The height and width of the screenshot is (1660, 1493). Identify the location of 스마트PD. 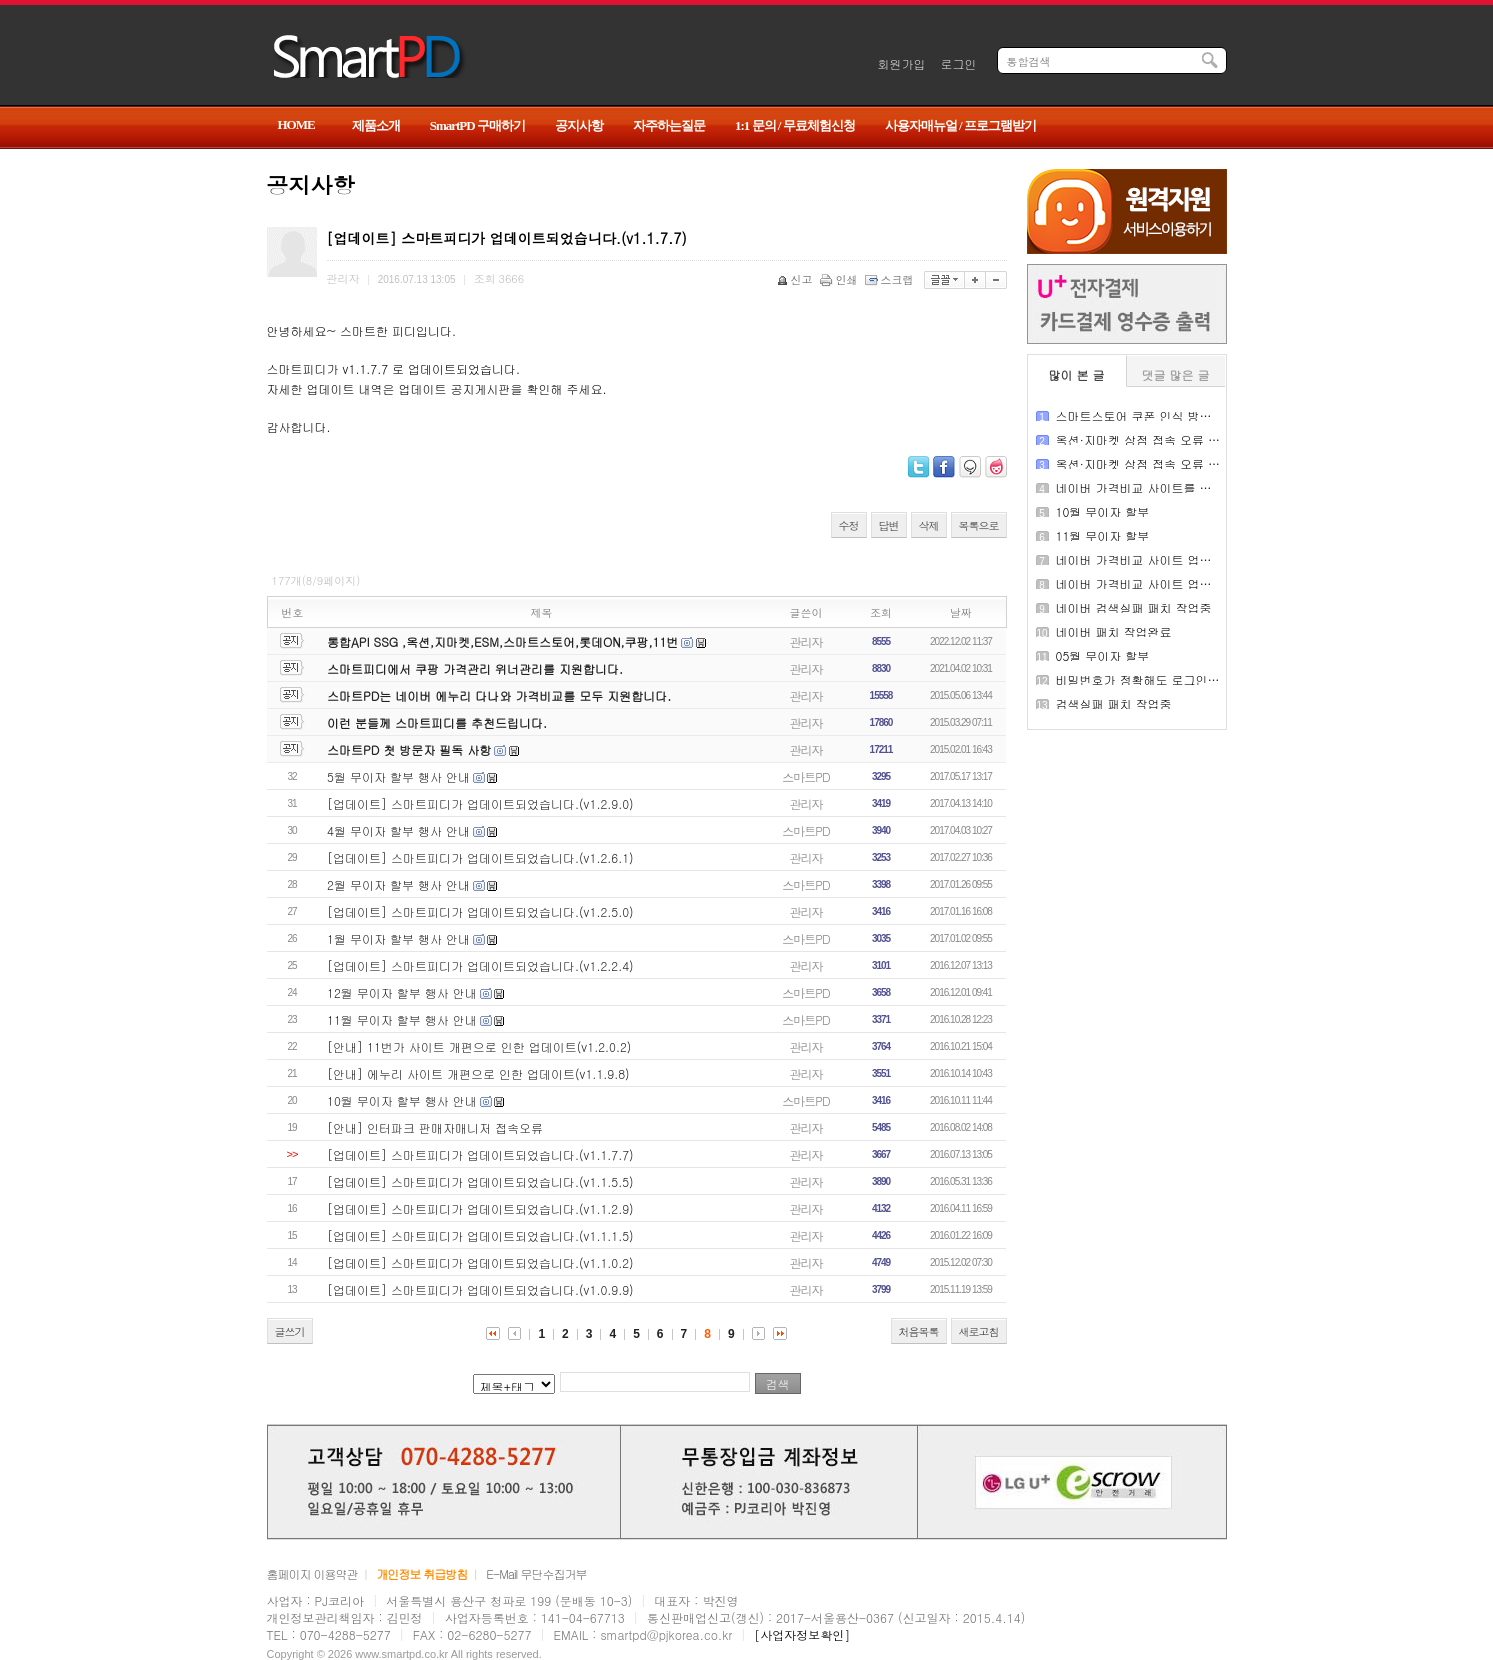
(805, 776).